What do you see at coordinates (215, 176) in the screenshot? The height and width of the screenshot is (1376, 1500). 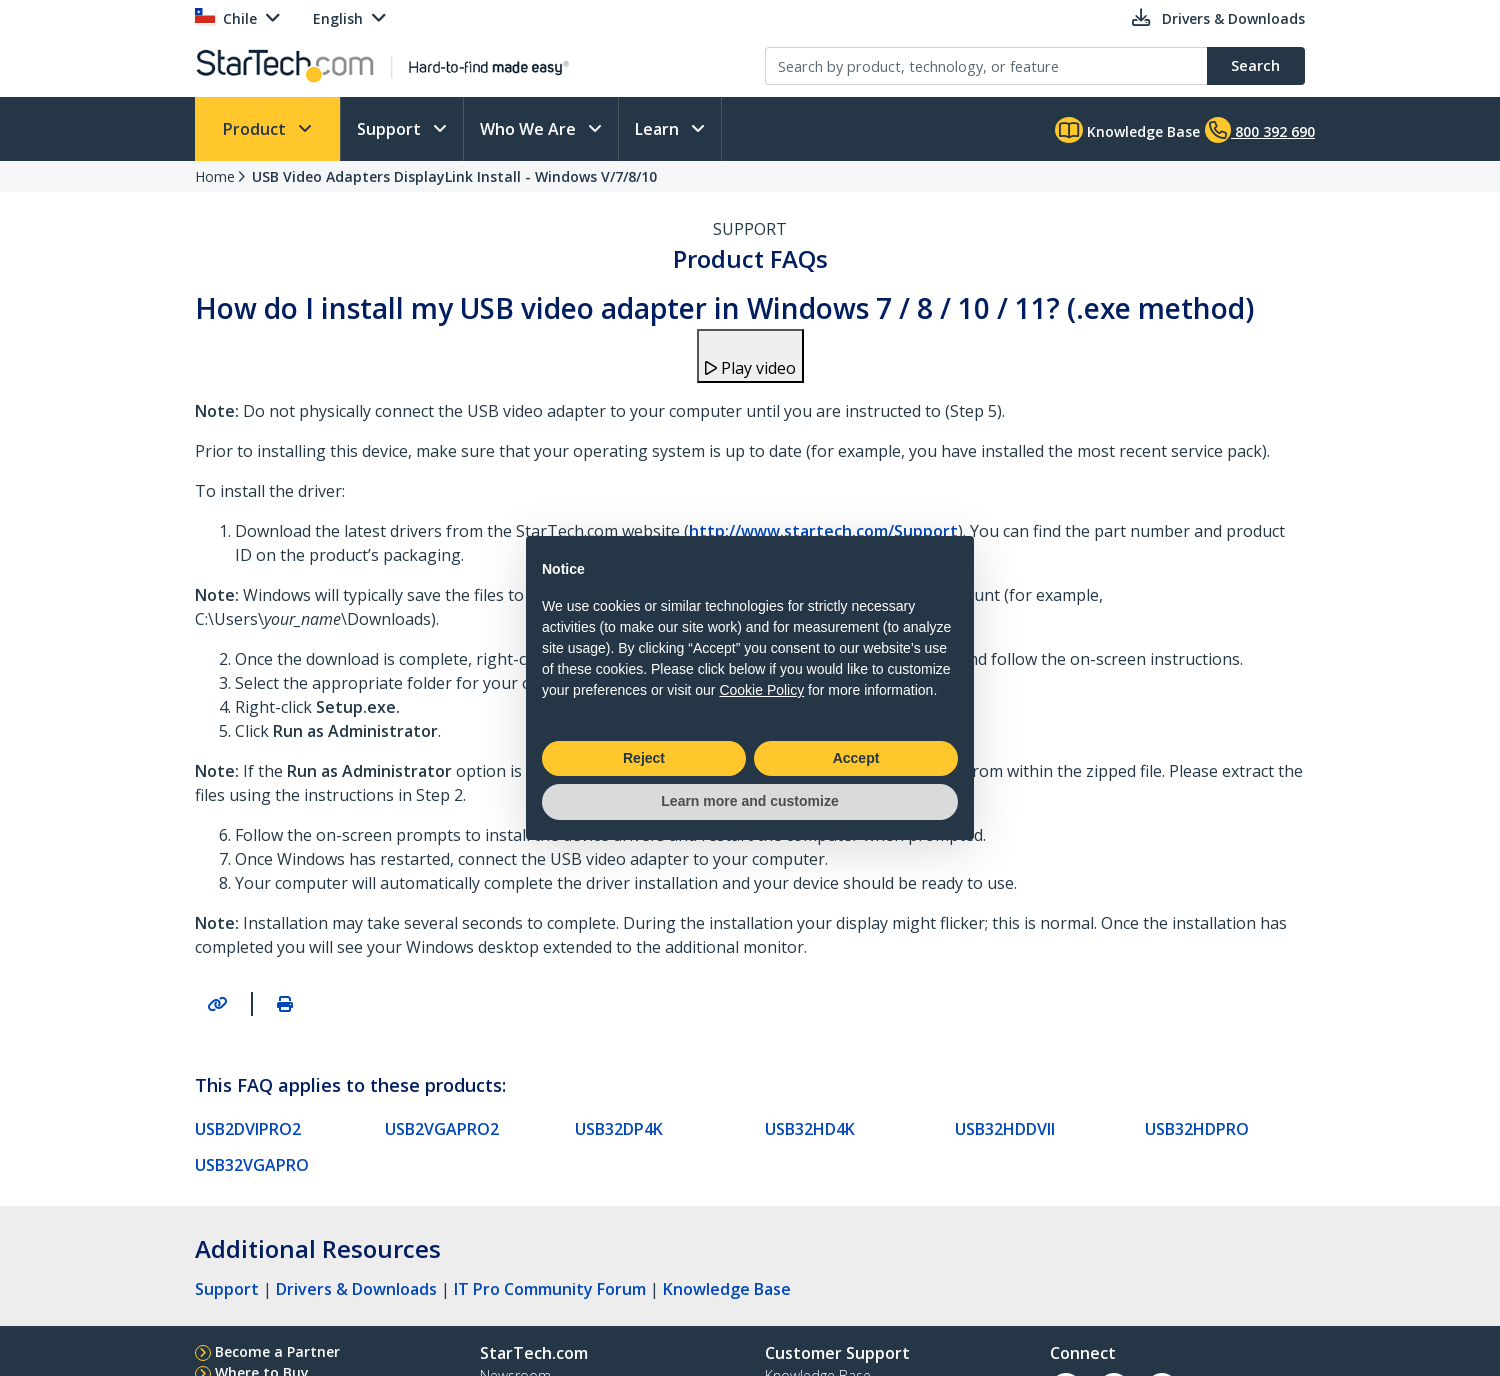 I see `Home` at bounding box center [215, 176].